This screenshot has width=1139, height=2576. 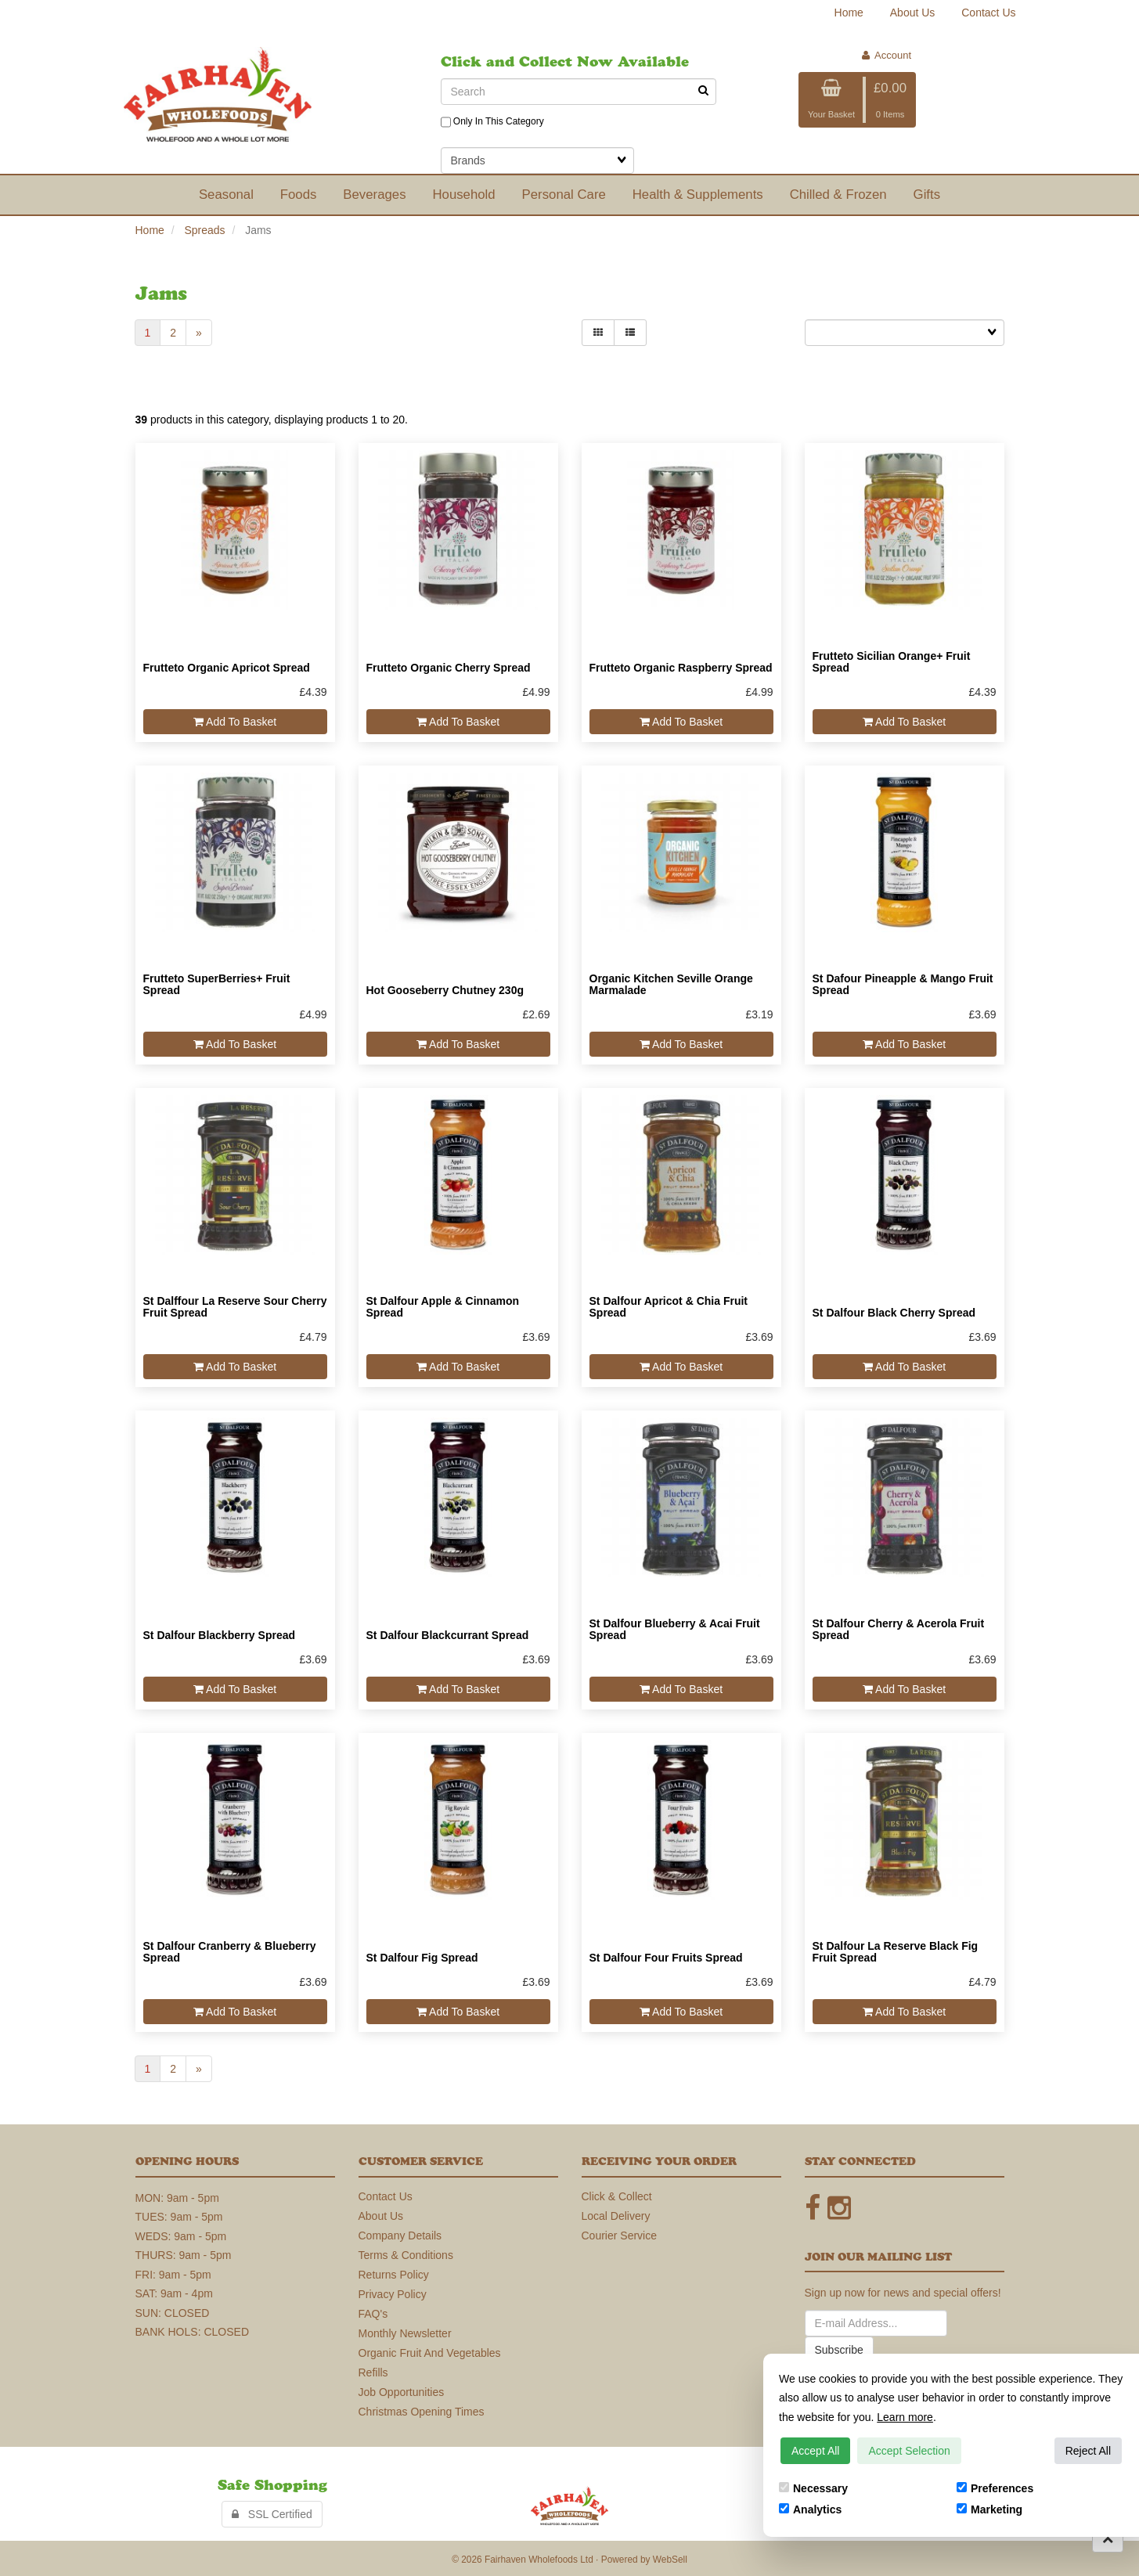 I want to click on Learn more, so click(x=905, y=2417).